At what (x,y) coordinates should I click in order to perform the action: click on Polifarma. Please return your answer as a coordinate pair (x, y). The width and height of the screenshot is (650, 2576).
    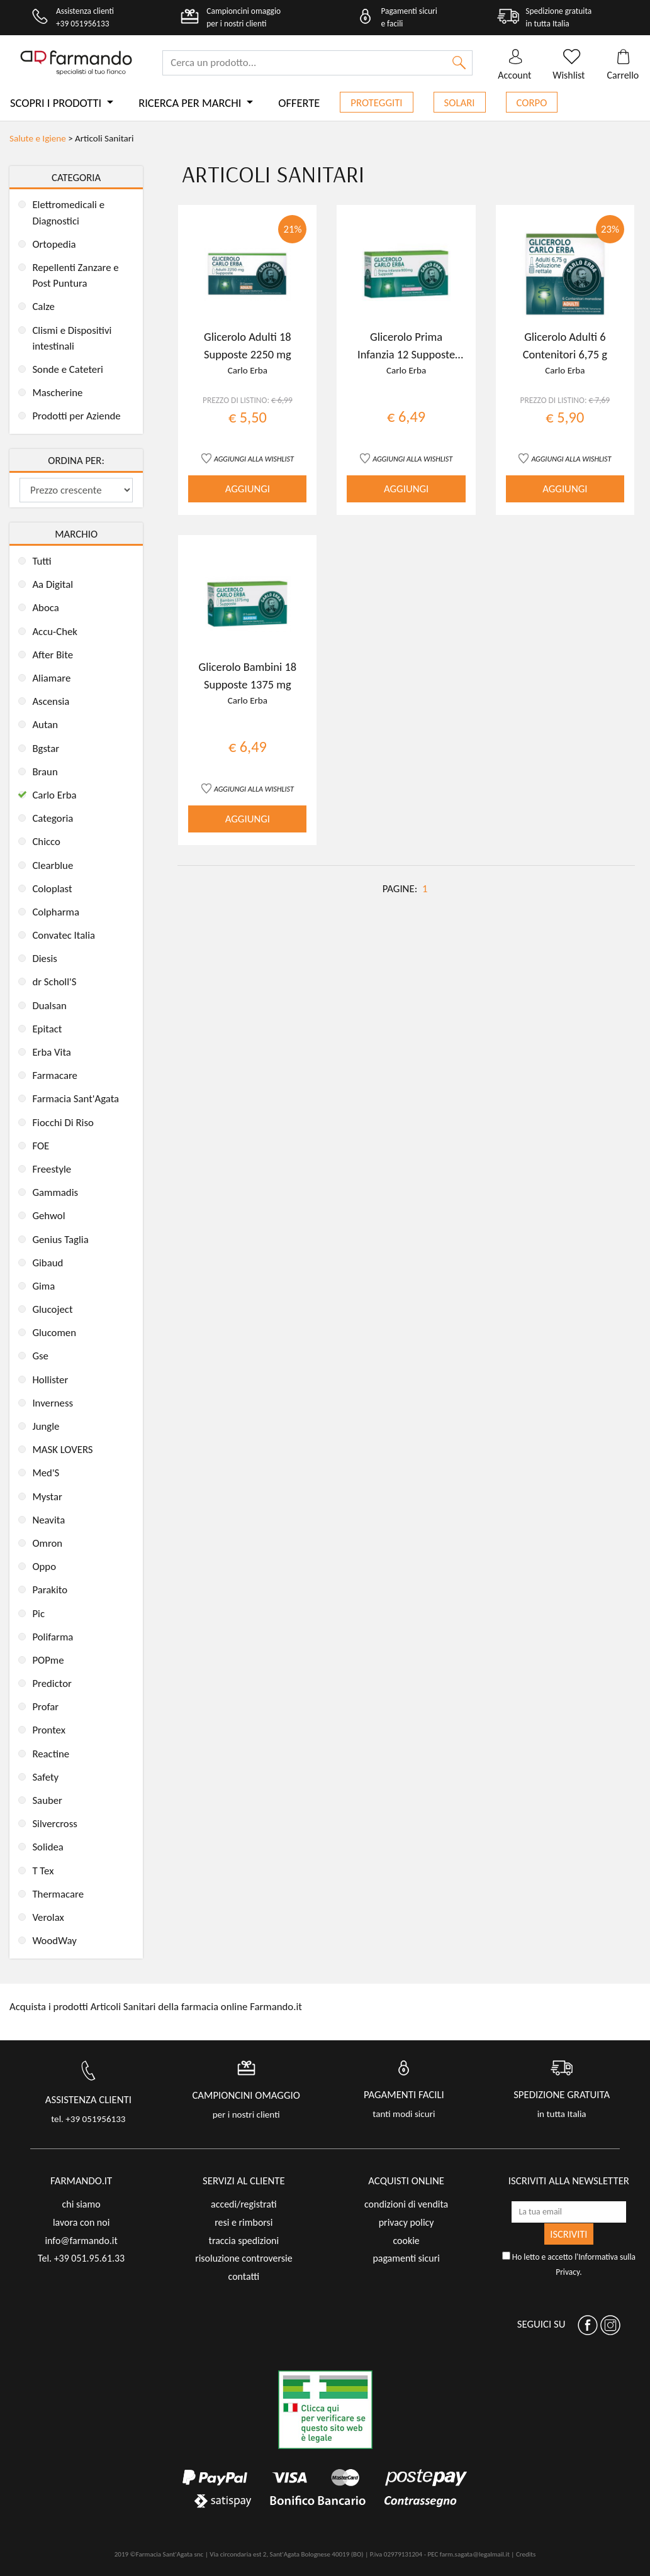
    Looking at the image, I should click on (52, 1637).